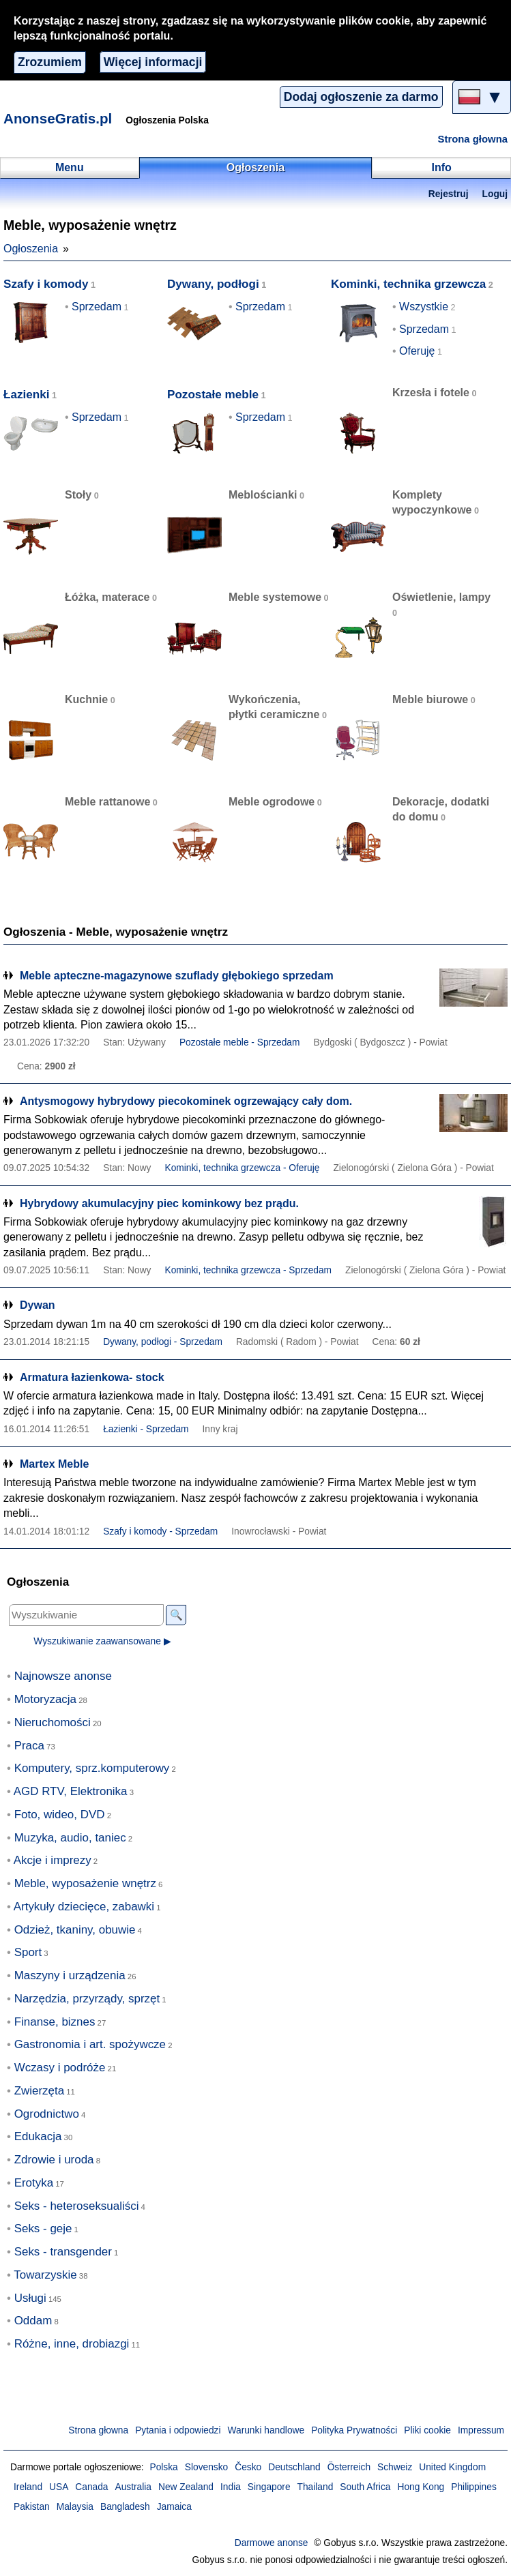  What do you see at coordinates (54, 2159) in the screenshot?
I see `Zdrowie i uroda` at bounding box center [54, 2159].